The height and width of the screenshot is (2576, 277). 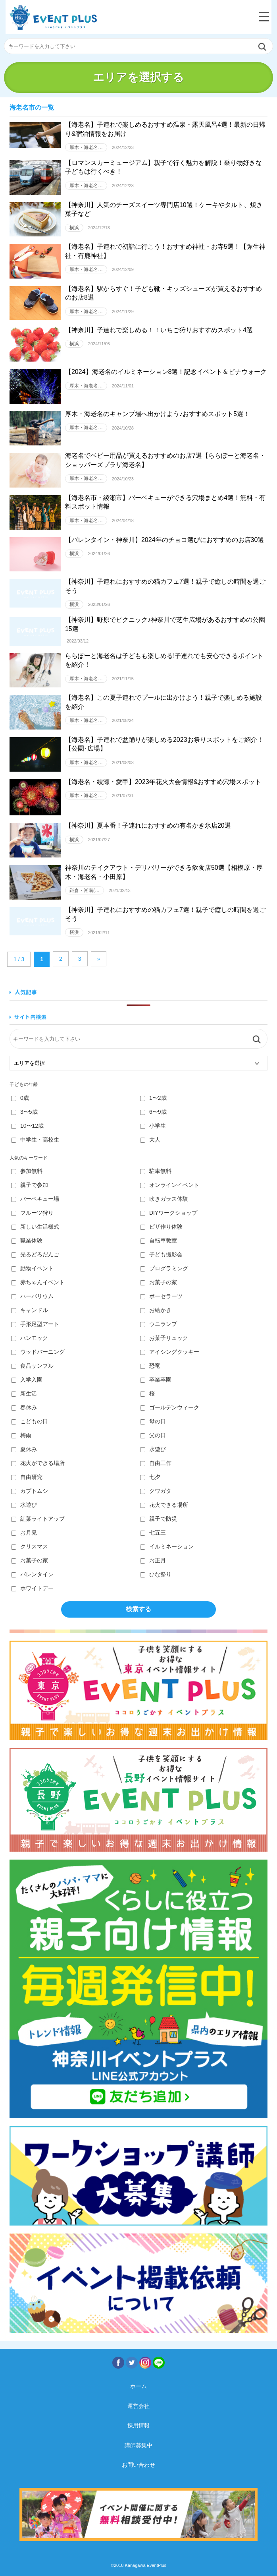 What do you see at coordinates (164, 1505) in the screenshot?
I see `花火できる場所` at bounding box center [164, 1505].